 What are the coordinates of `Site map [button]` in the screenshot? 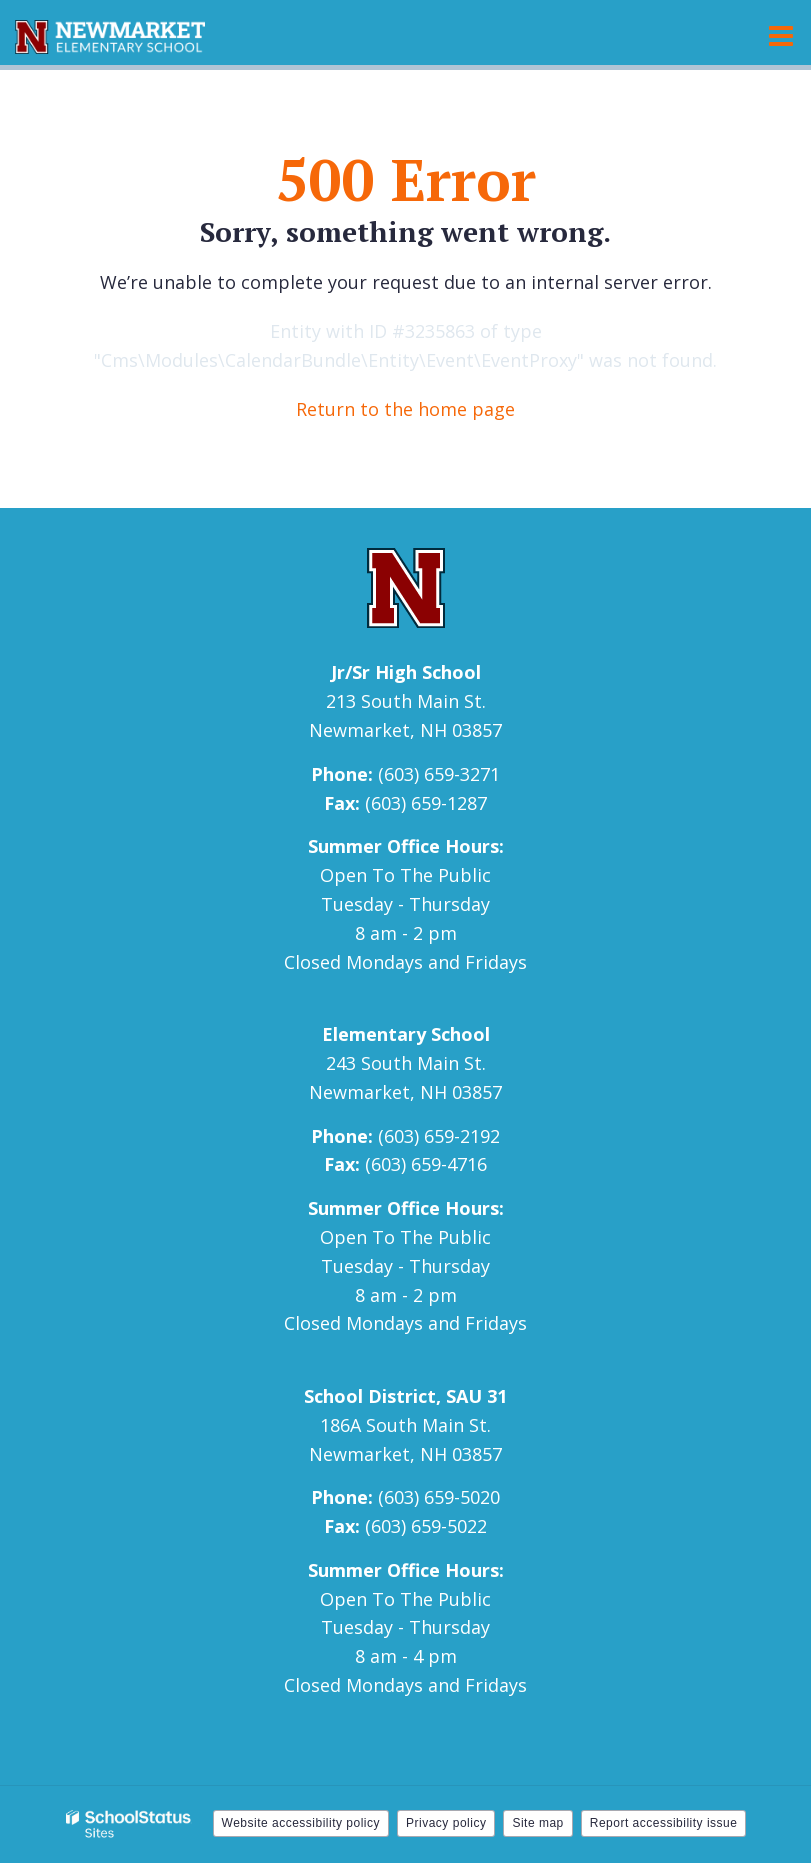 It's located at (537, 1823).